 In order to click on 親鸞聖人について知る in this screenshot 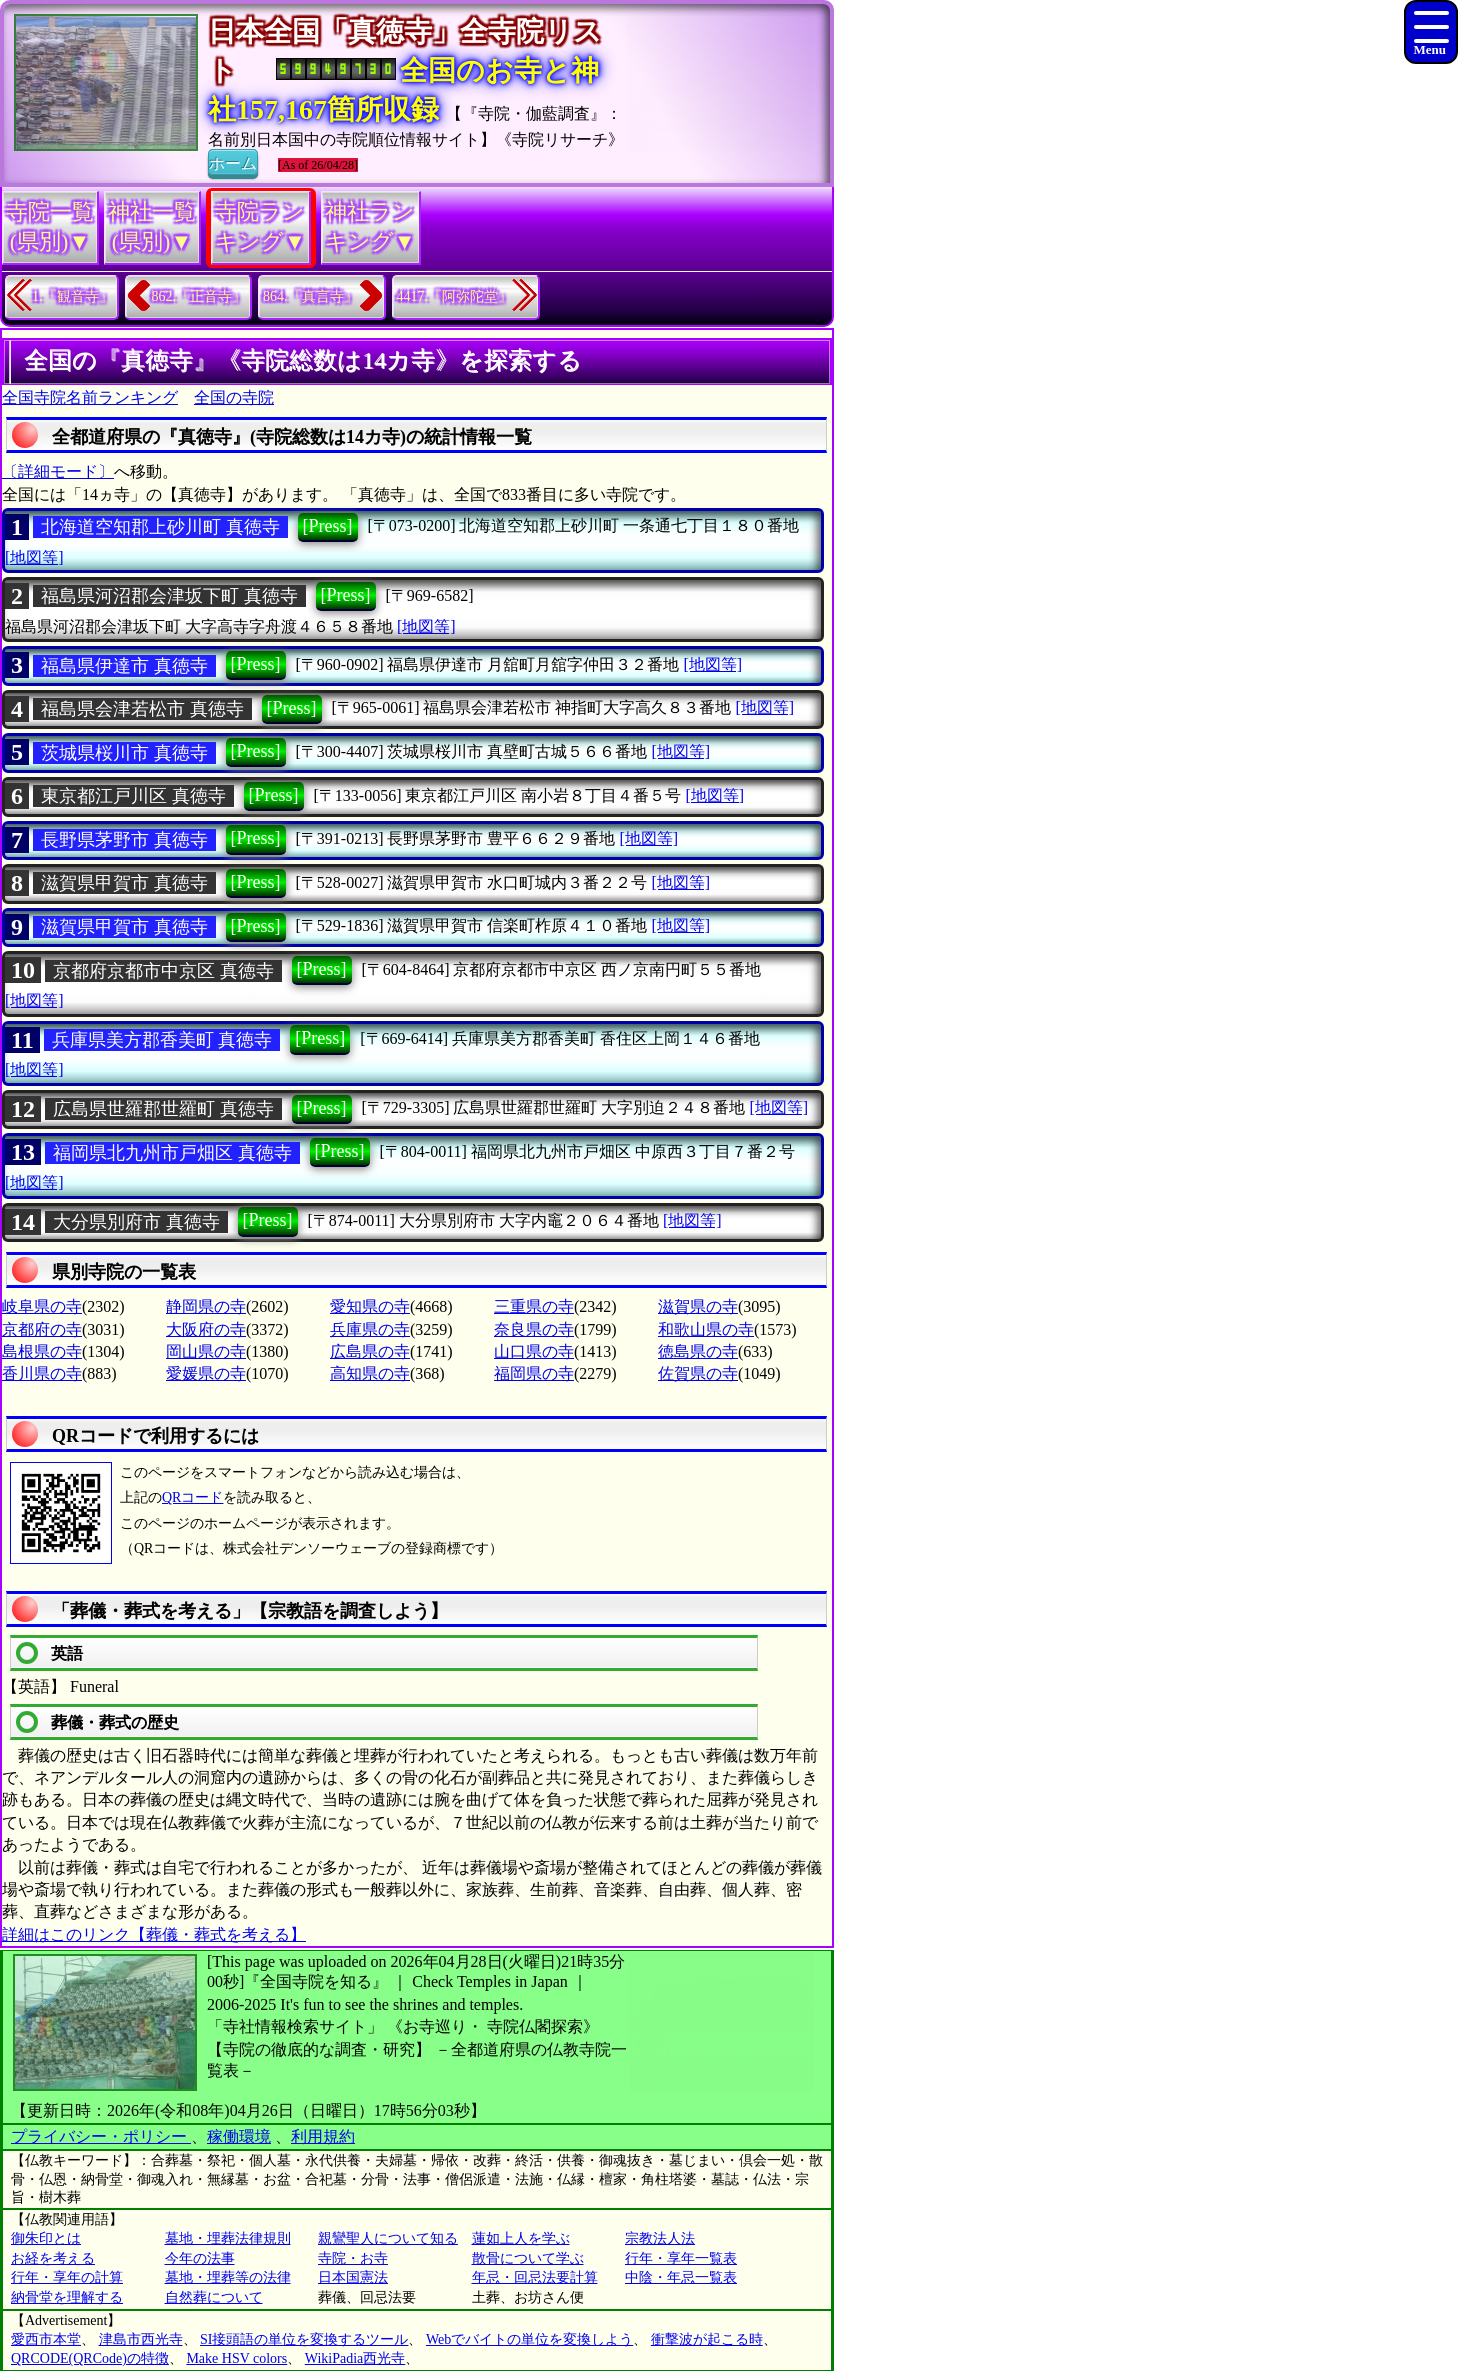, I will do `click(388, 2238)`.